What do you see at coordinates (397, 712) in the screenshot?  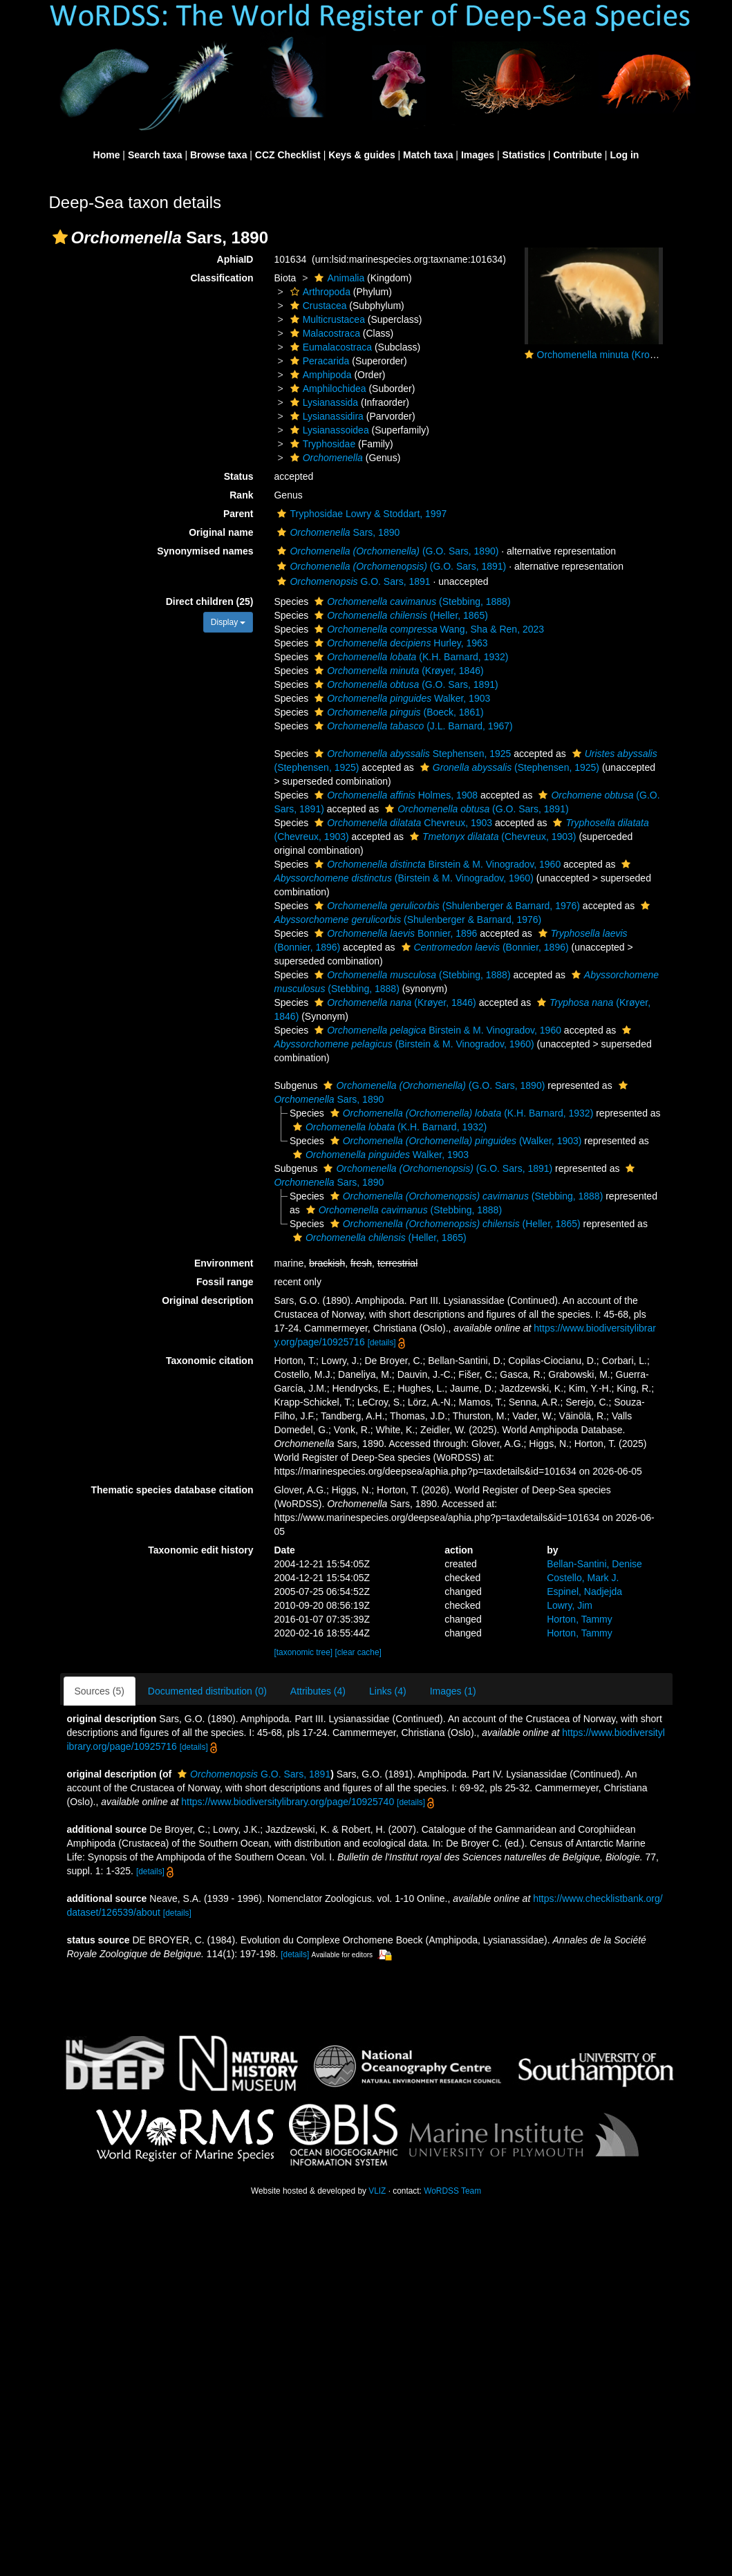 I see `(Boeck, 1861)` at bounding box center [397, 712].